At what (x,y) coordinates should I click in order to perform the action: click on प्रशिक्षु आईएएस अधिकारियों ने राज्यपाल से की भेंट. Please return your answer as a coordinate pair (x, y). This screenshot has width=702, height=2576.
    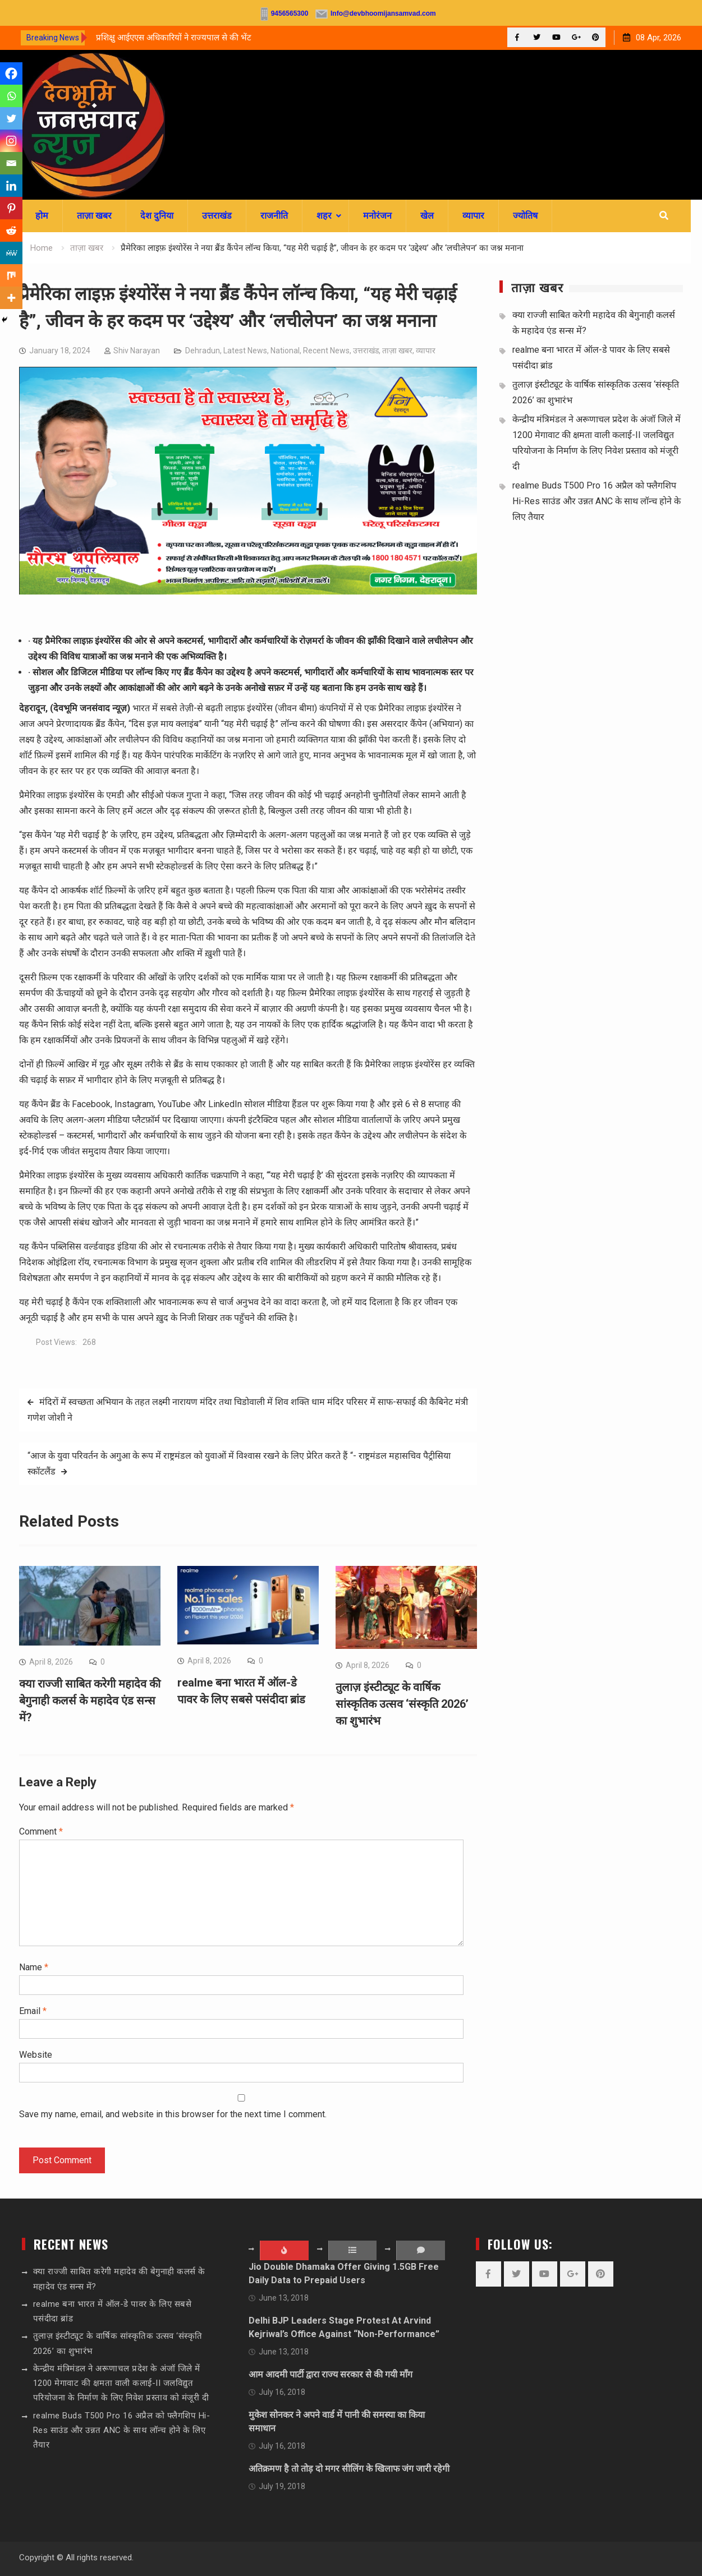
    Looking at the image, I should click on (173, 38).